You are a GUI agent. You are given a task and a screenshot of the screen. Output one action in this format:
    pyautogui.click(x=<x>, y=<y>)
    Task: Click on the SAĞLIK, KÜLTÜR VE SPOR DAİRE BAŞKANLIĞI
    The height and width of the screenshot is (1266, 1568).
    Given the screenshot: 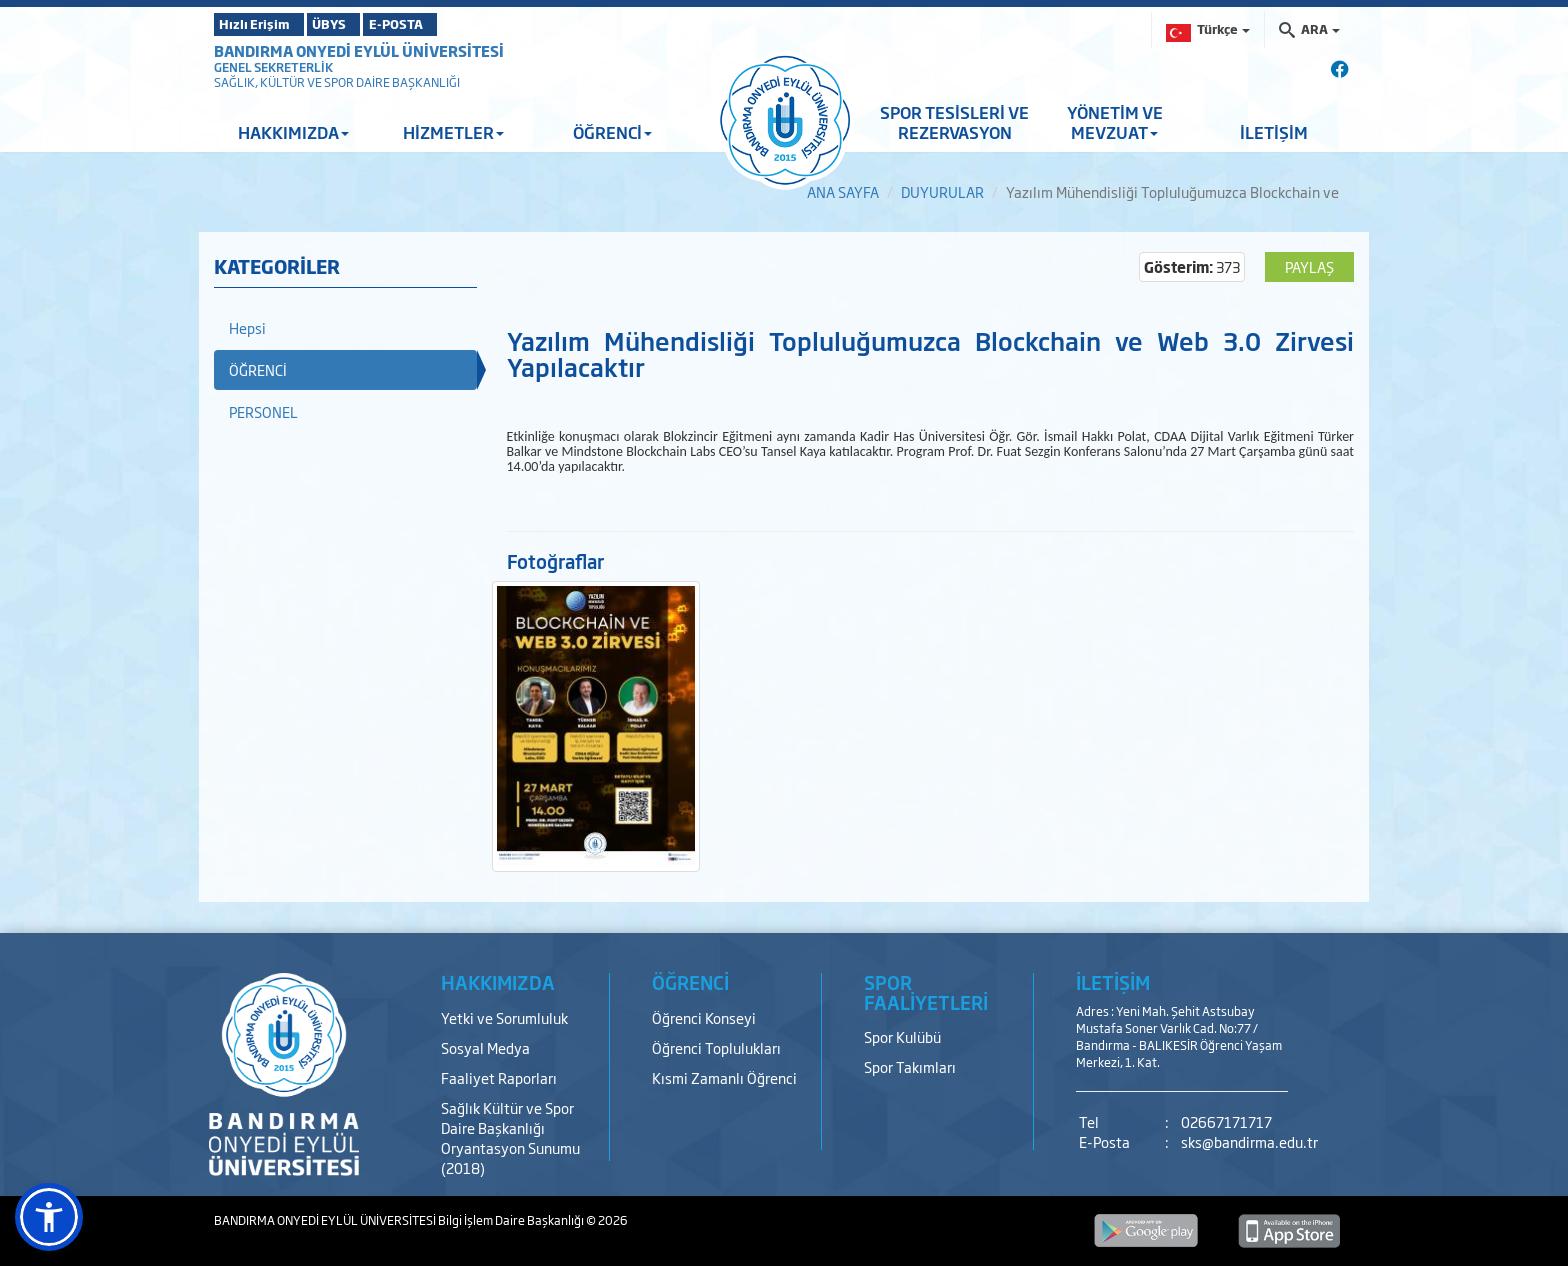 What is the action you would take?
    pyautogui.click(x=337, y=82)
    